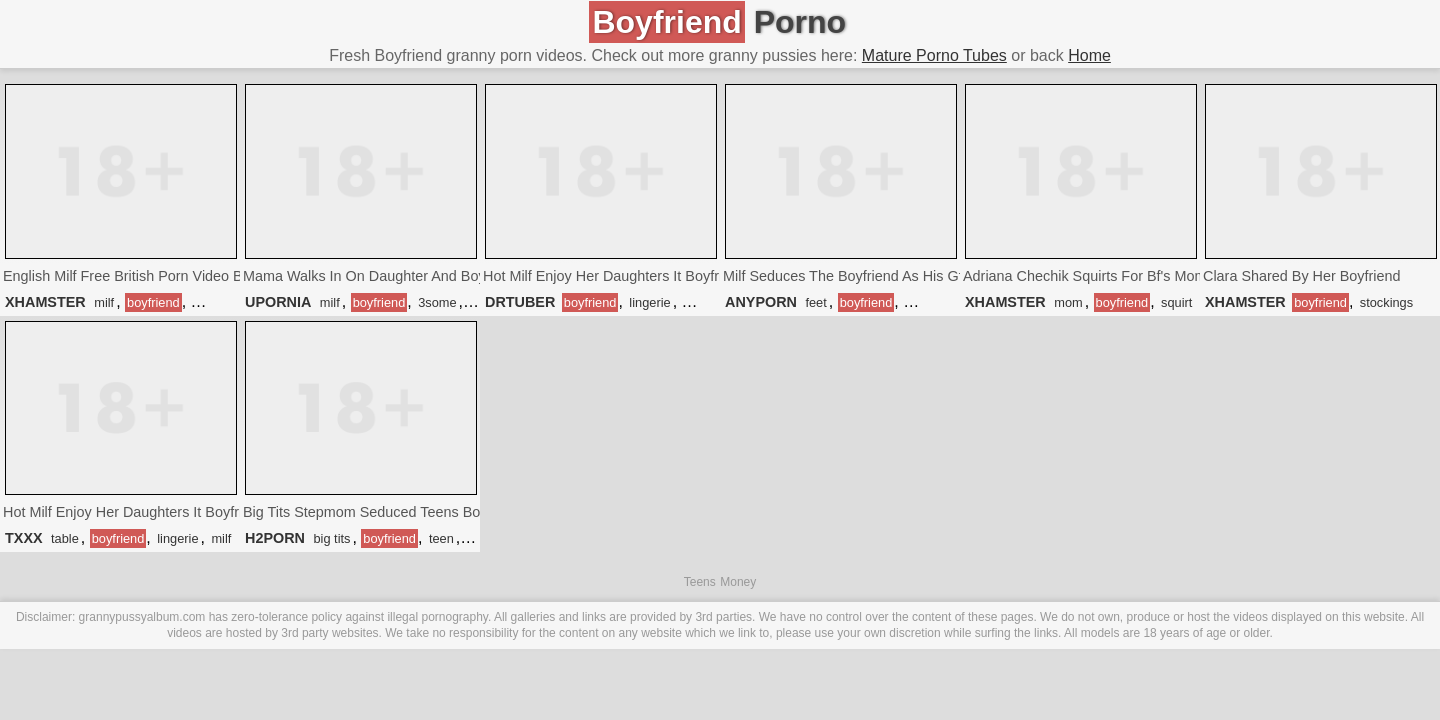 Image resolution: width=1440 pixels, height=720 pixels. Describe the element at coordinates (815, 302) in the screenshot. I see `feet` at that location.